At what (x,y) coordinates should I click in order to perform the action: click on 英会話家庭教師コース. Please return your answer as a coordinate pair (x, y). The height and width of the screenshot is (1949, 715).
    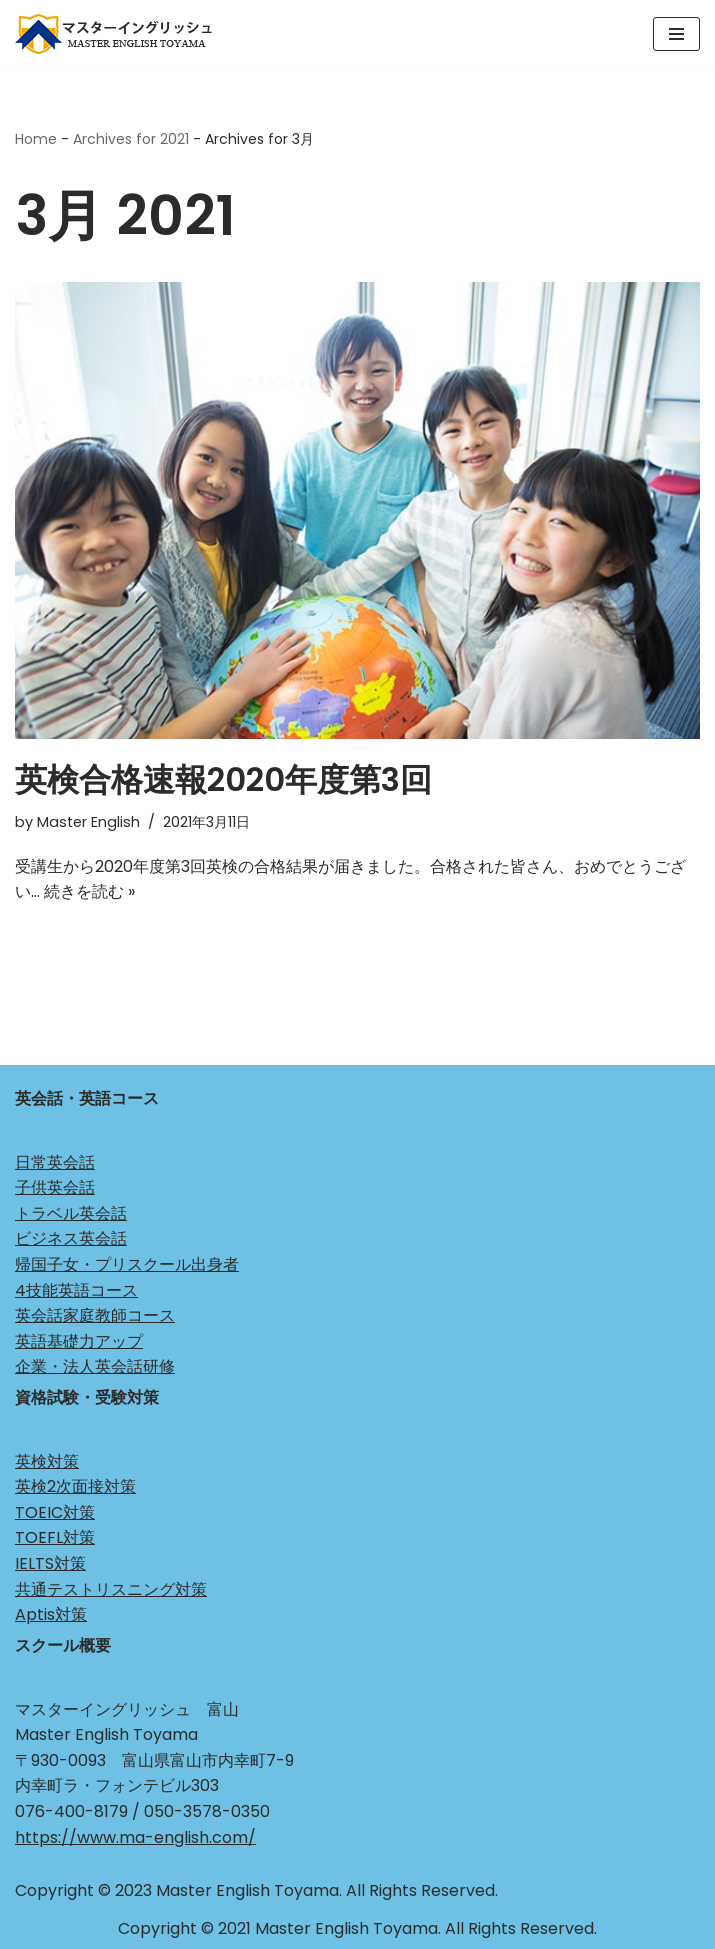
    Looking at the image, I should click on (95, 1315).